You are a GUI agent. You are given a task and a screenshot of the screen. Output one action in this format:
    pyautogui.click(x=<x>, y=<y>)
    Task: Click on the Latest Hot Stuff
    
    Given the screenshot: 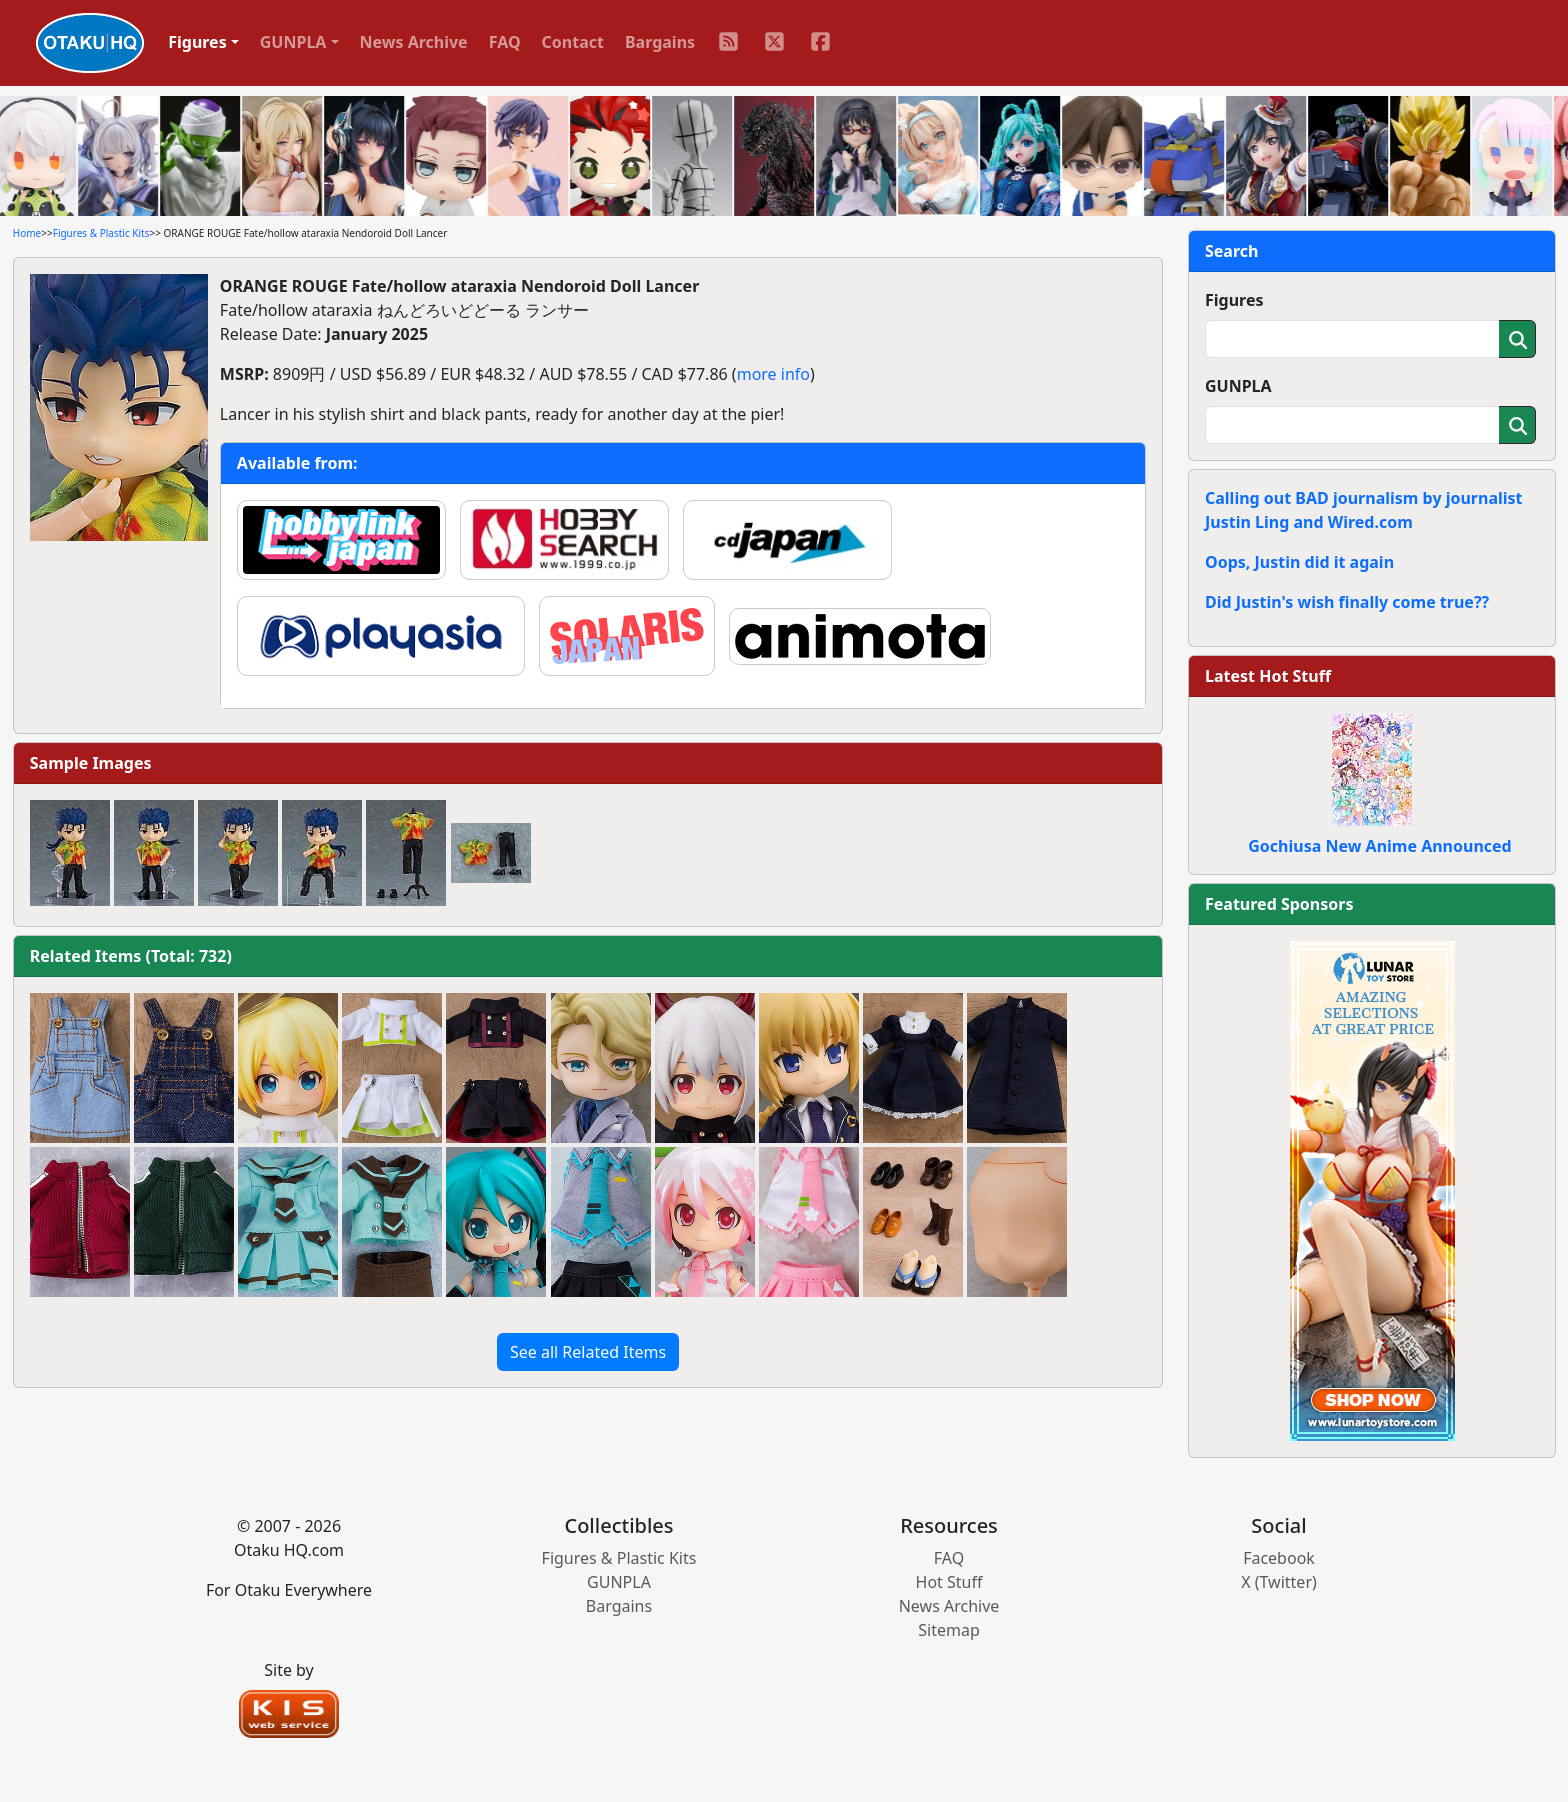 What is the action you would take?
    pyautogui.click(x=1268, y=676)
    